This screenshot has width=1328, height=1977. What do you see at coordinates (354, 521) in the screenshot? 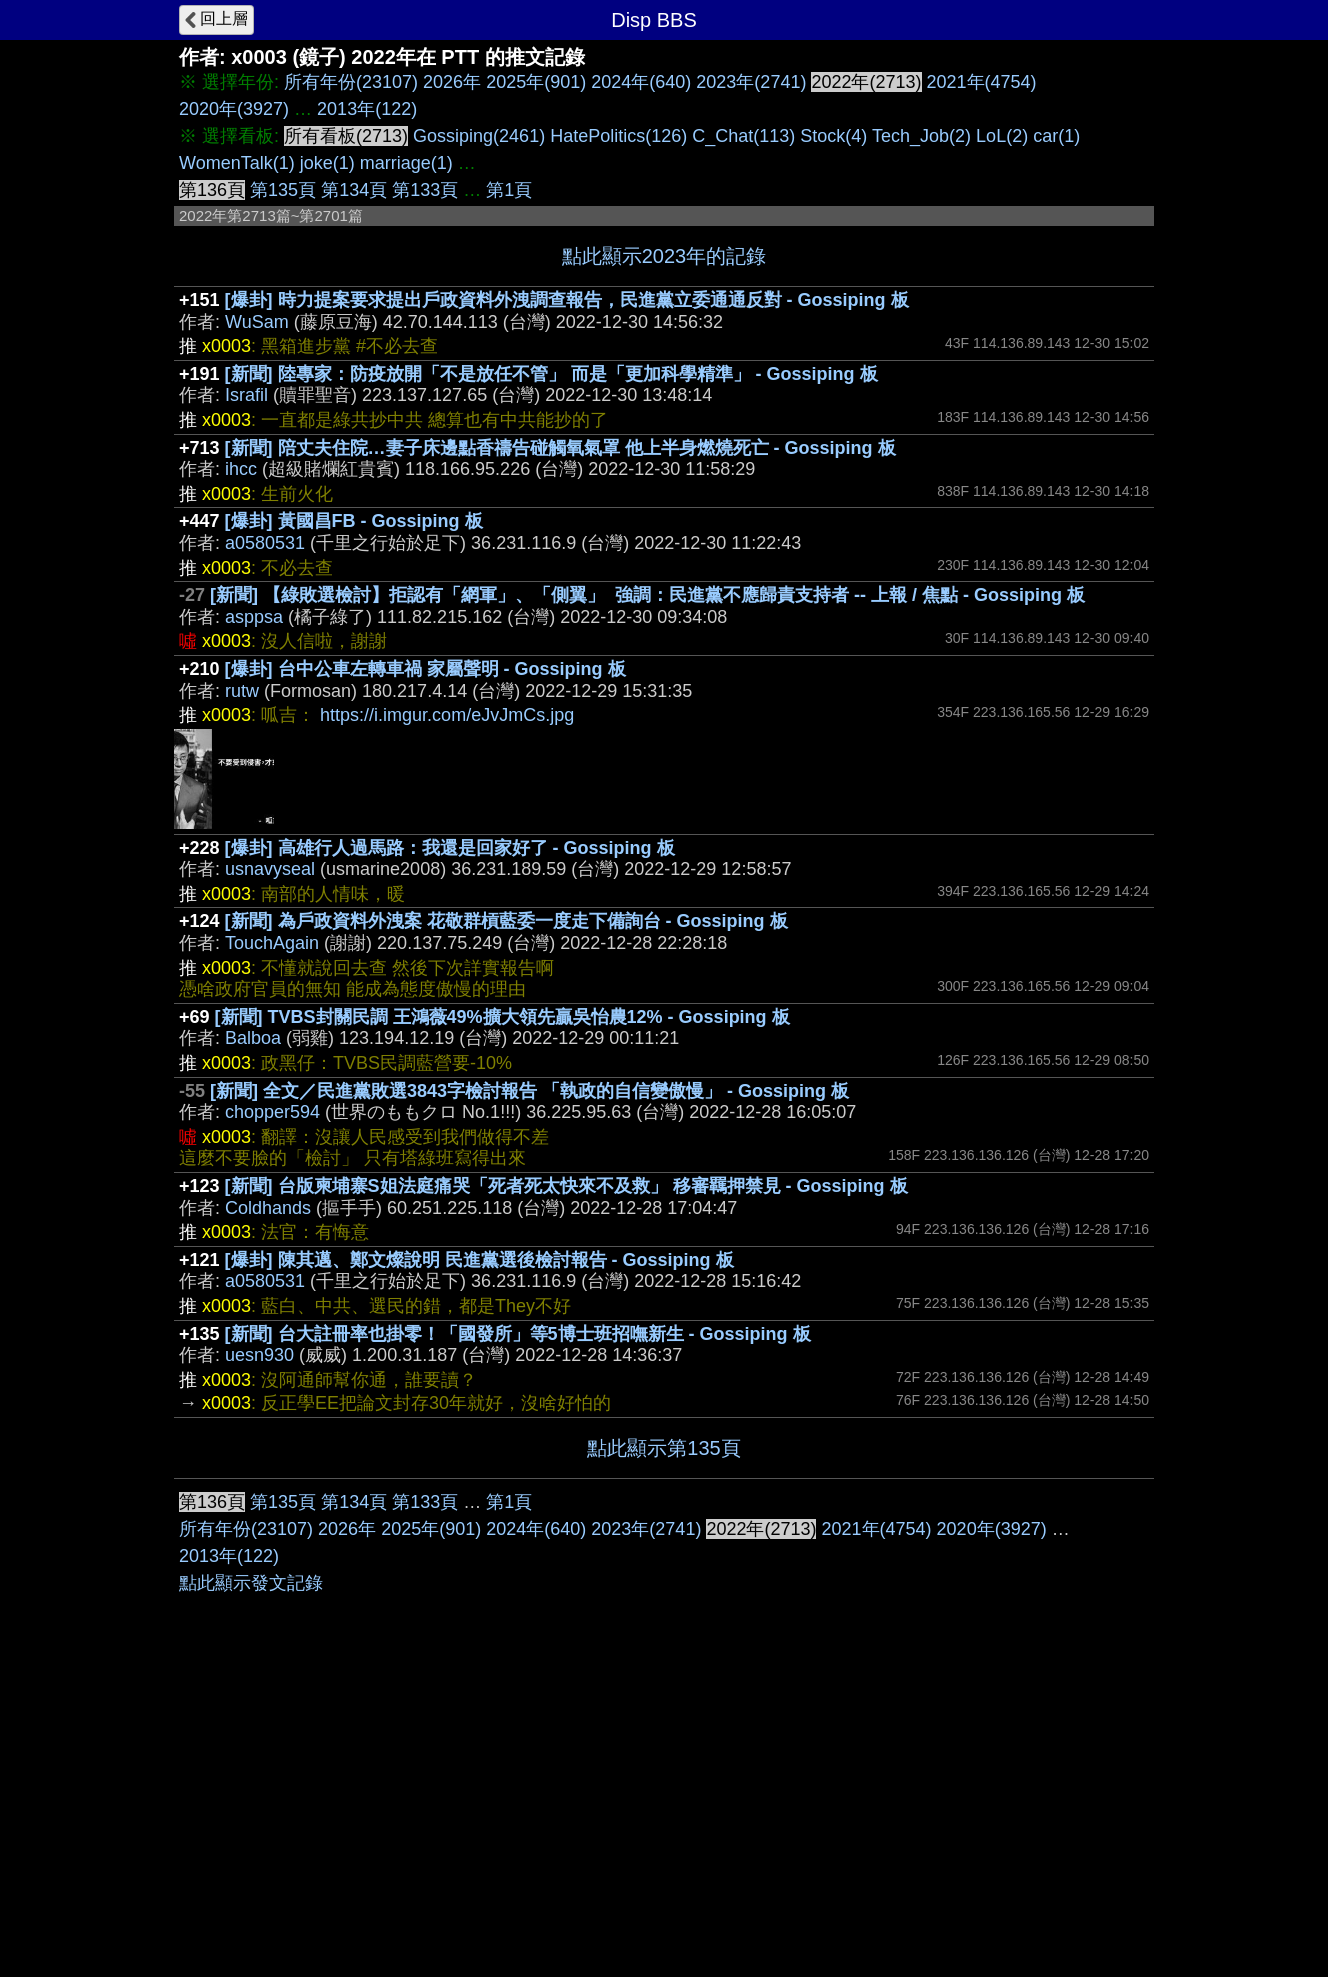
I see `[爆卦] 黃國昌FB - Gossiping 板` at bounding box center [354, 521].